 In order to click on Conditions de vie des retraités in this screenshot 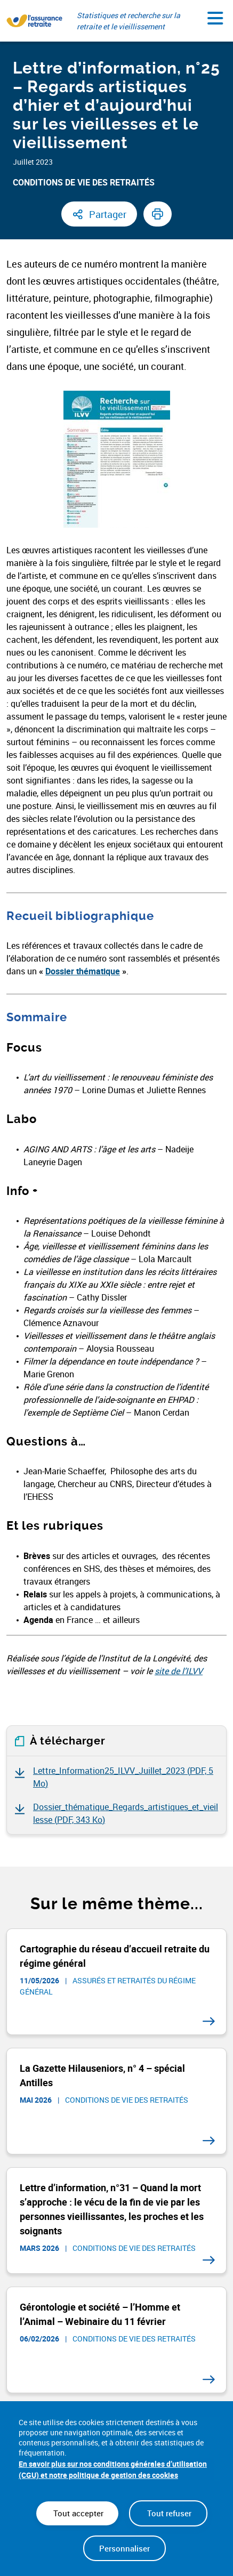, I will do `click(84, 182)`.